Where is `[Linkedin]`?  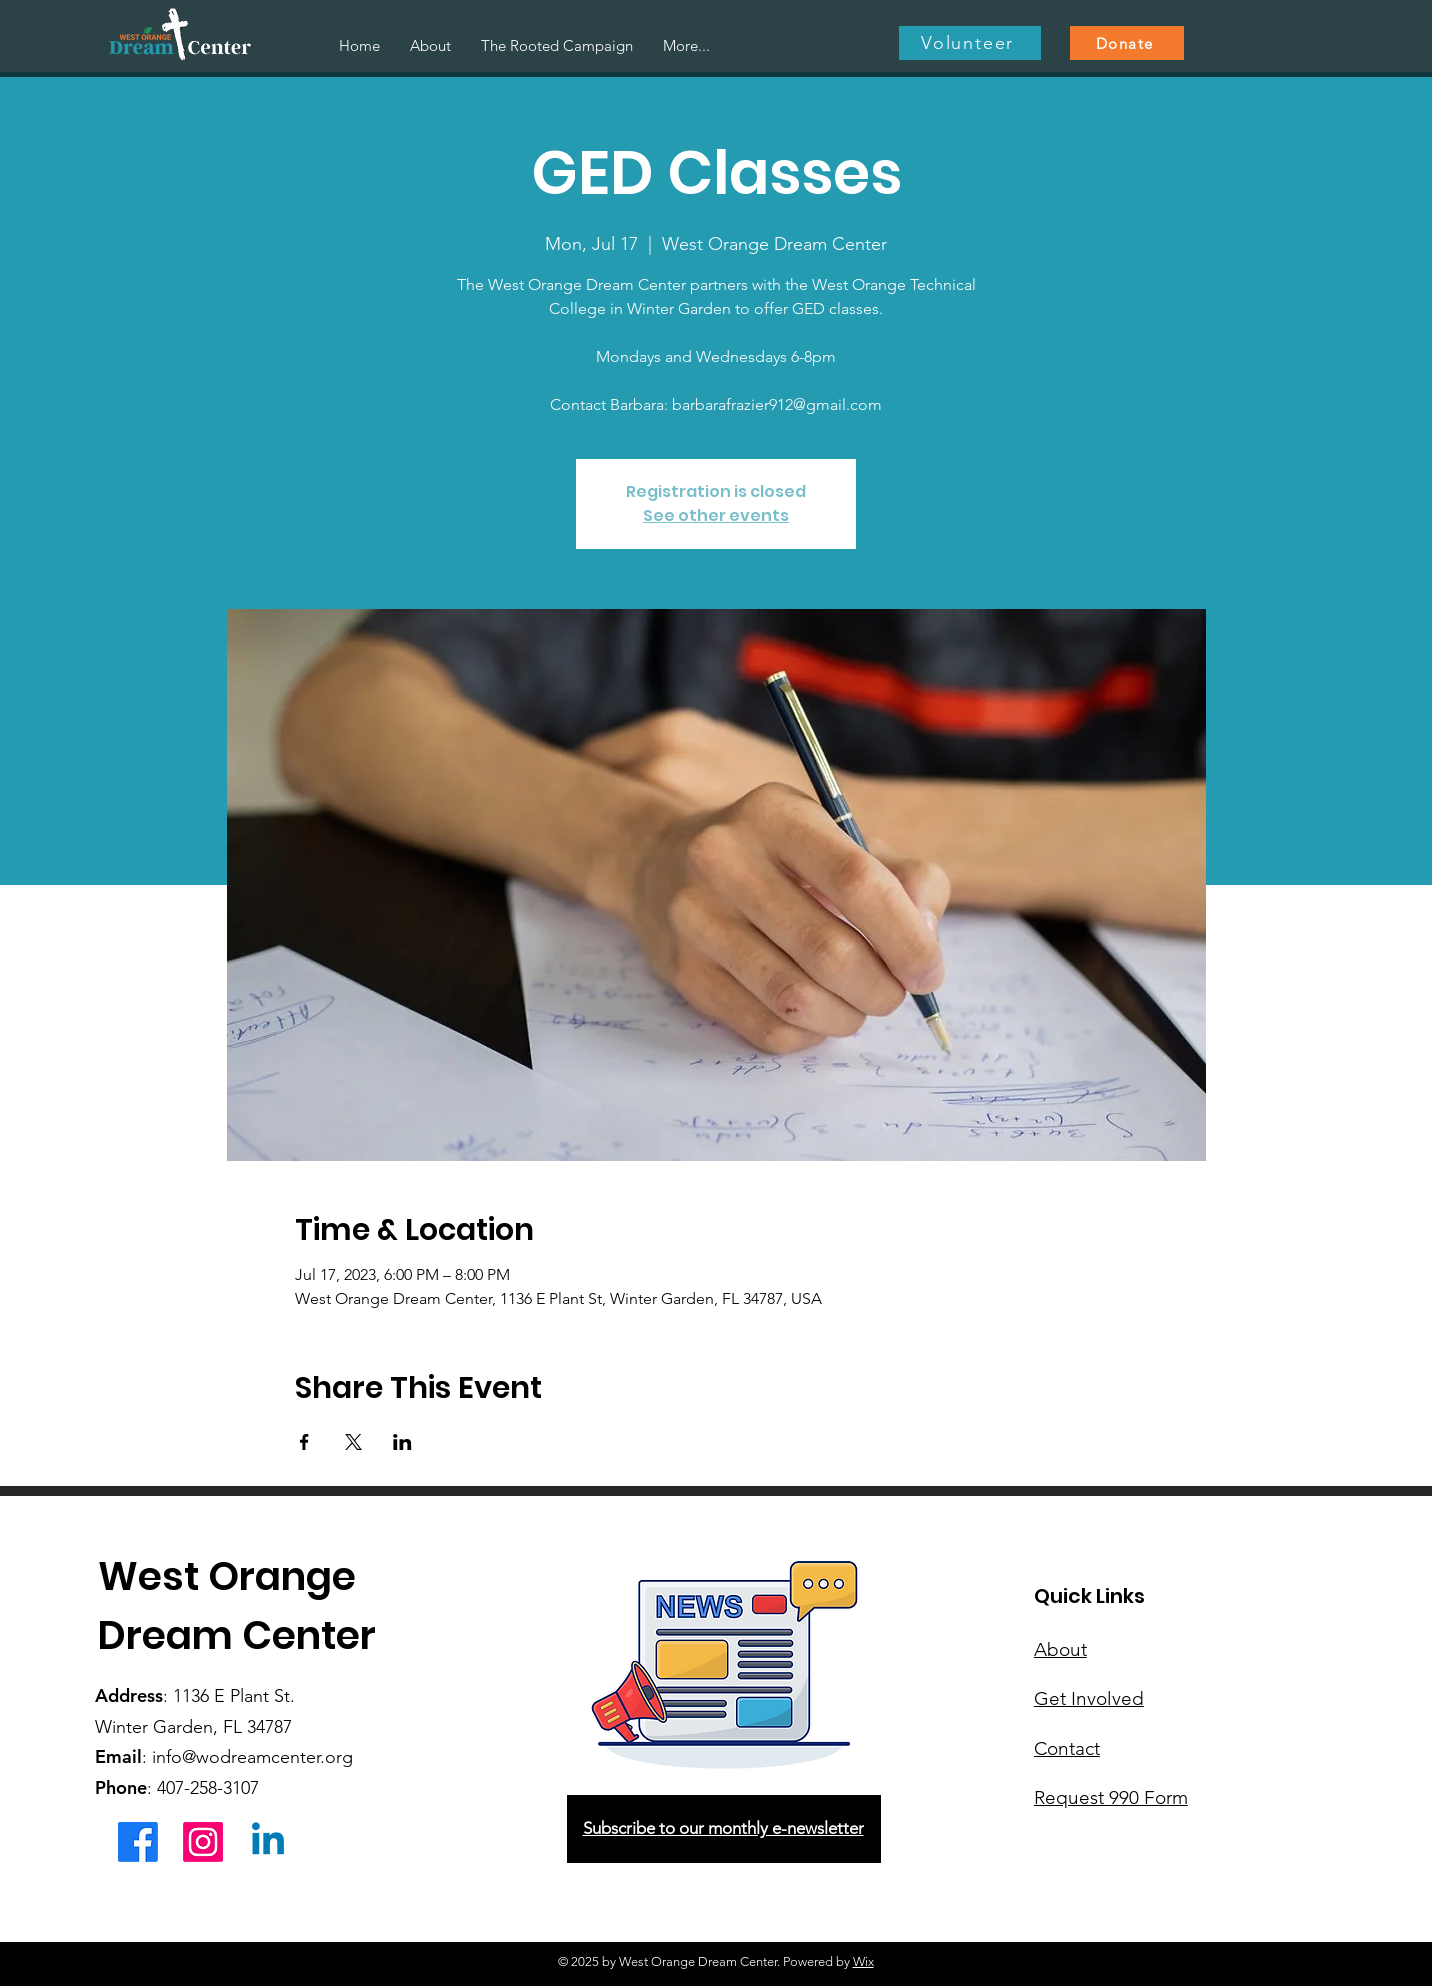 [Linkedin] is located at coordinates (268, 1842).